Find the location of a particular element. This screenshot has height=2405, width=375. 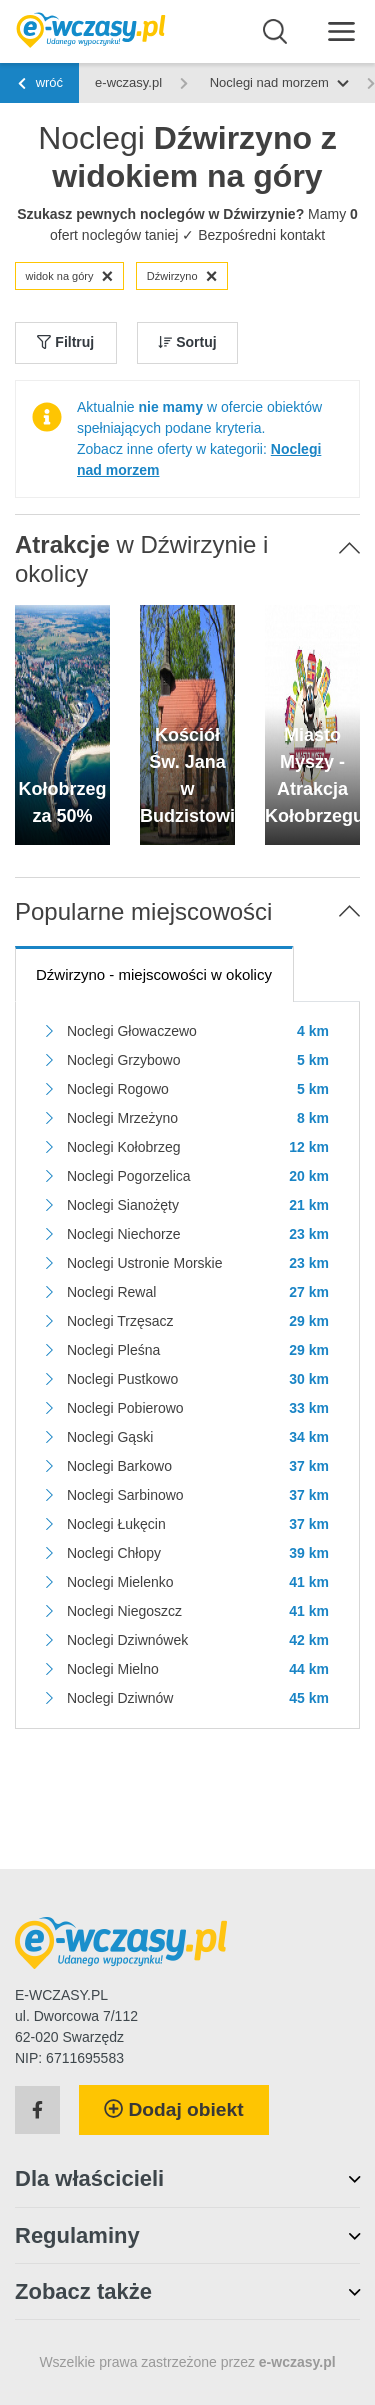

Noclegi Pogorzelica is located at coordinates (129, 1176).